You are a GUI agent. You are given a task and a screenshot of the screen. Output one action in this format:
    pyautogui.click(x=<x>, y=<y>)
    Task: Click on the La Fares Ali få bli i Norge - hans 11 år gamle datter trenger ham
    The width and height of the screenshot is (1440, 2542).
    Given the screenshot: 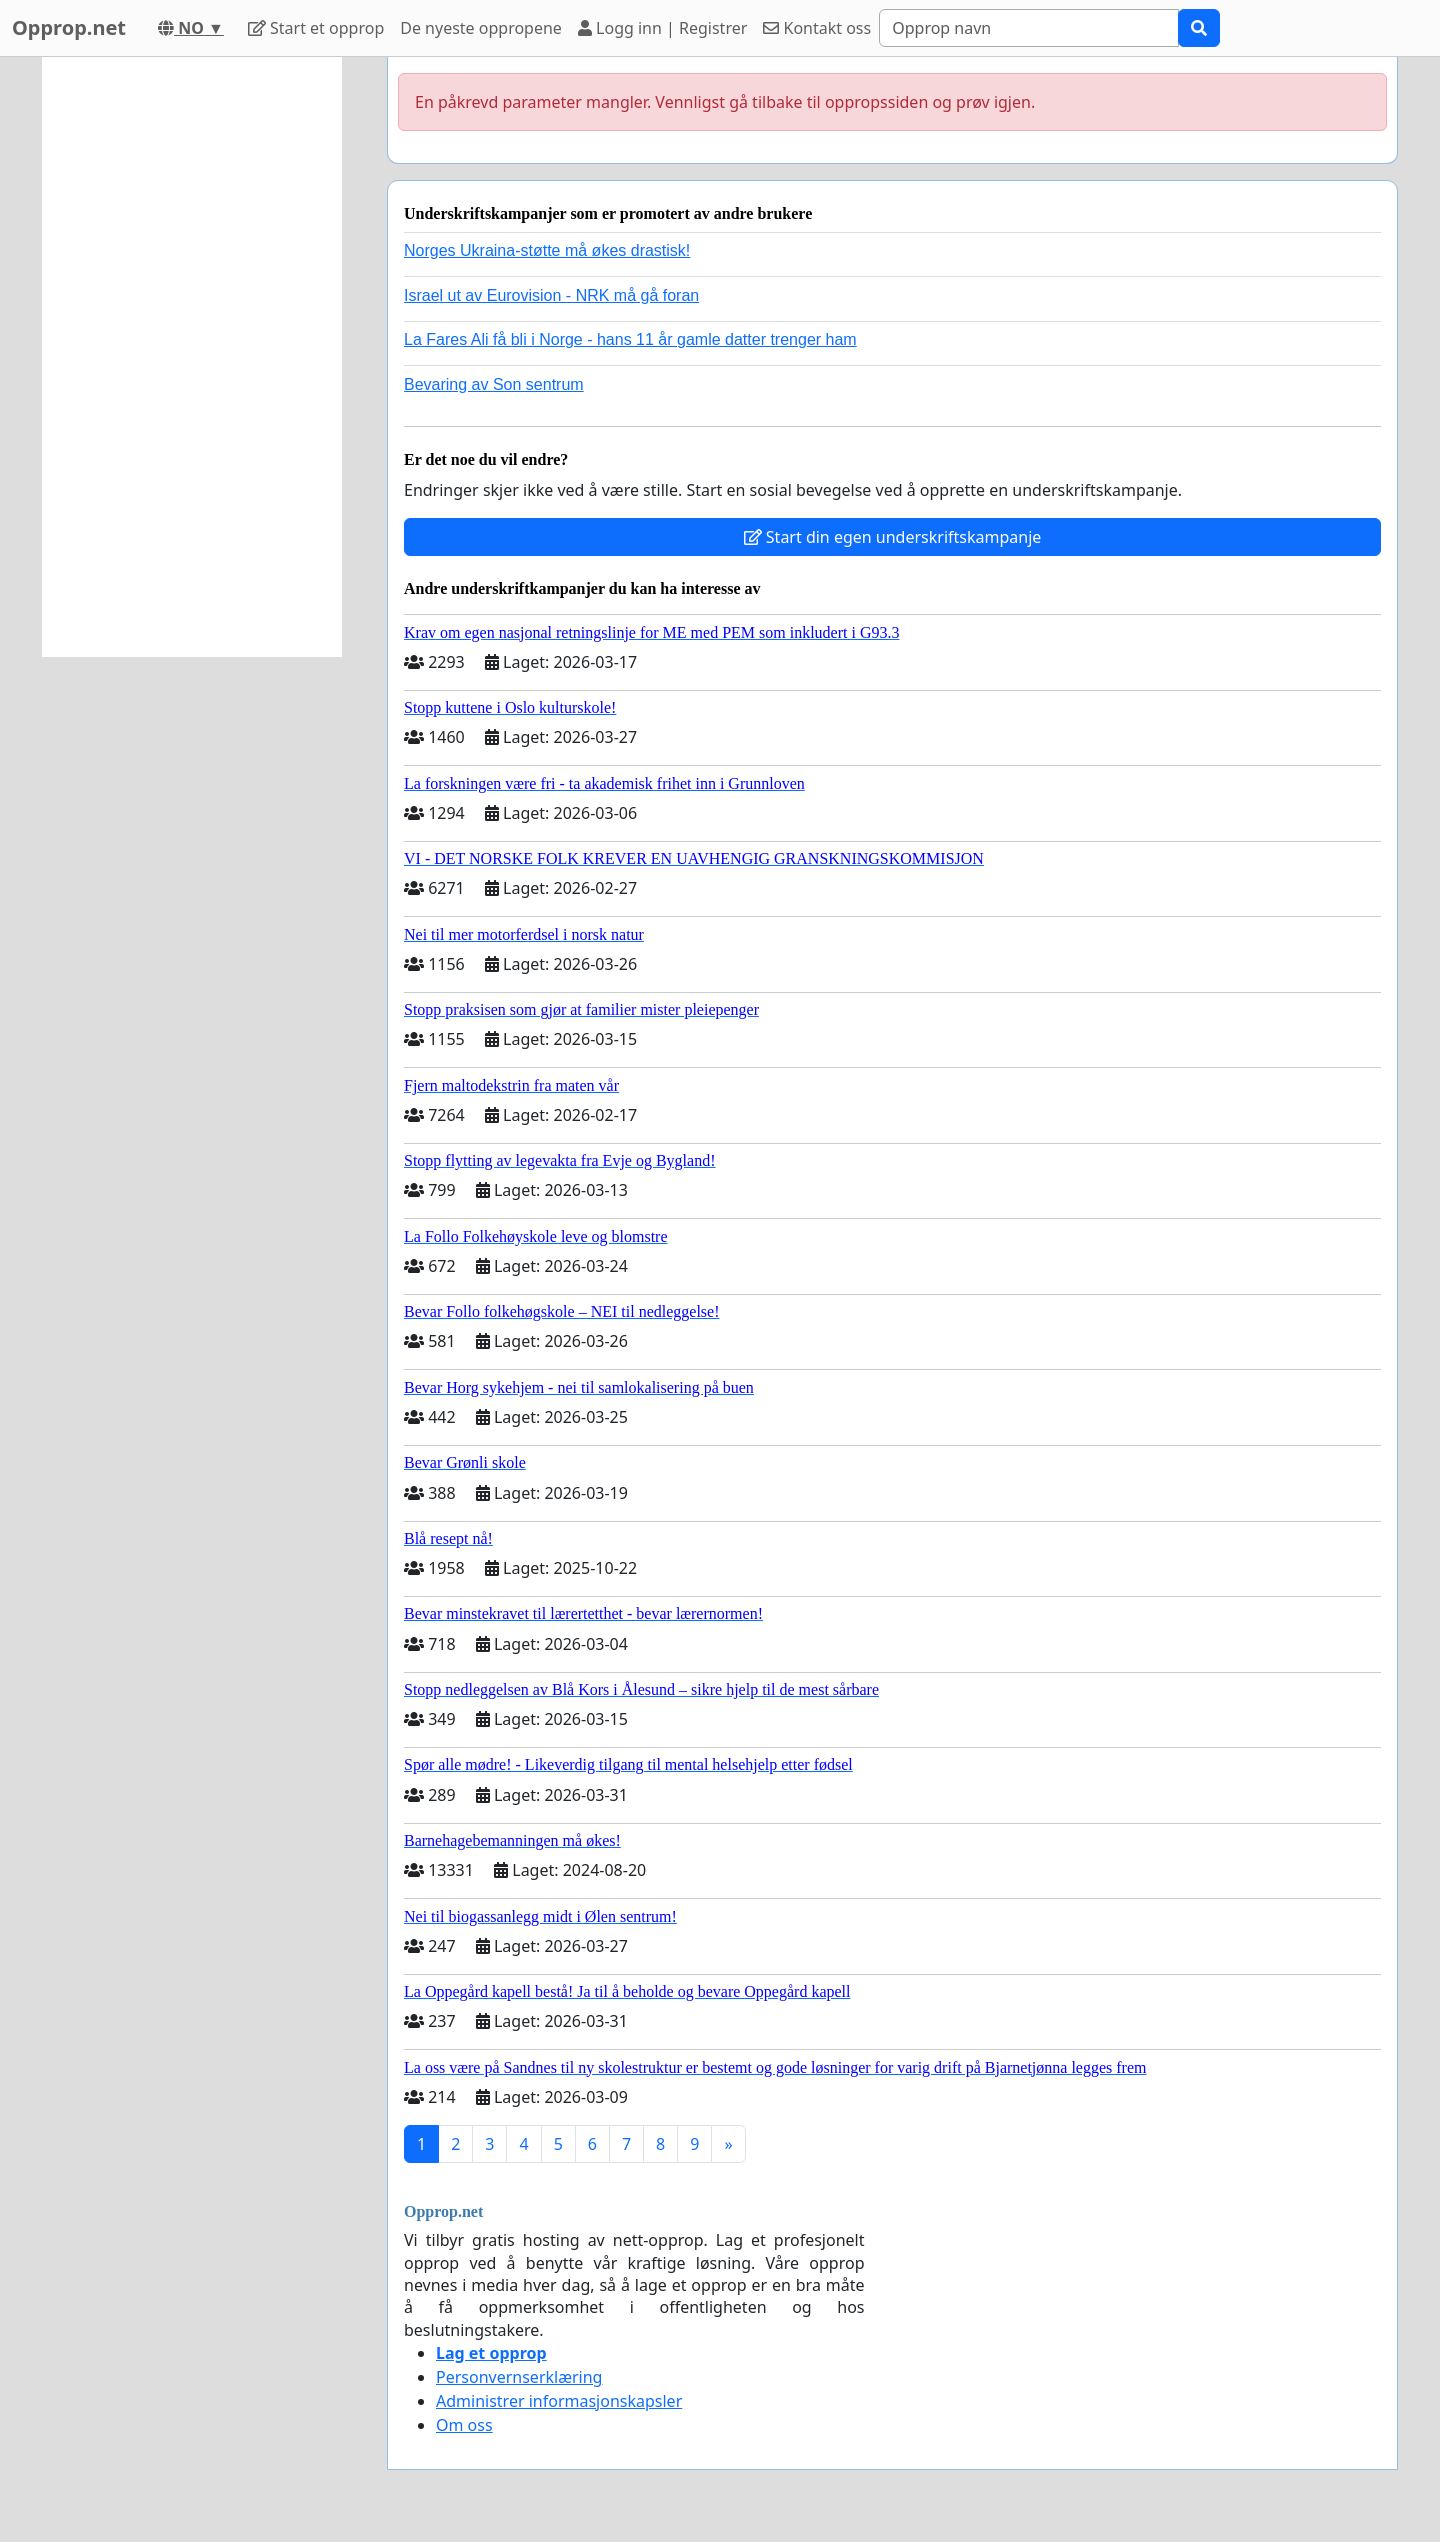 What is the action you would take?
    pyautogui.click(x=630, y=339)
    